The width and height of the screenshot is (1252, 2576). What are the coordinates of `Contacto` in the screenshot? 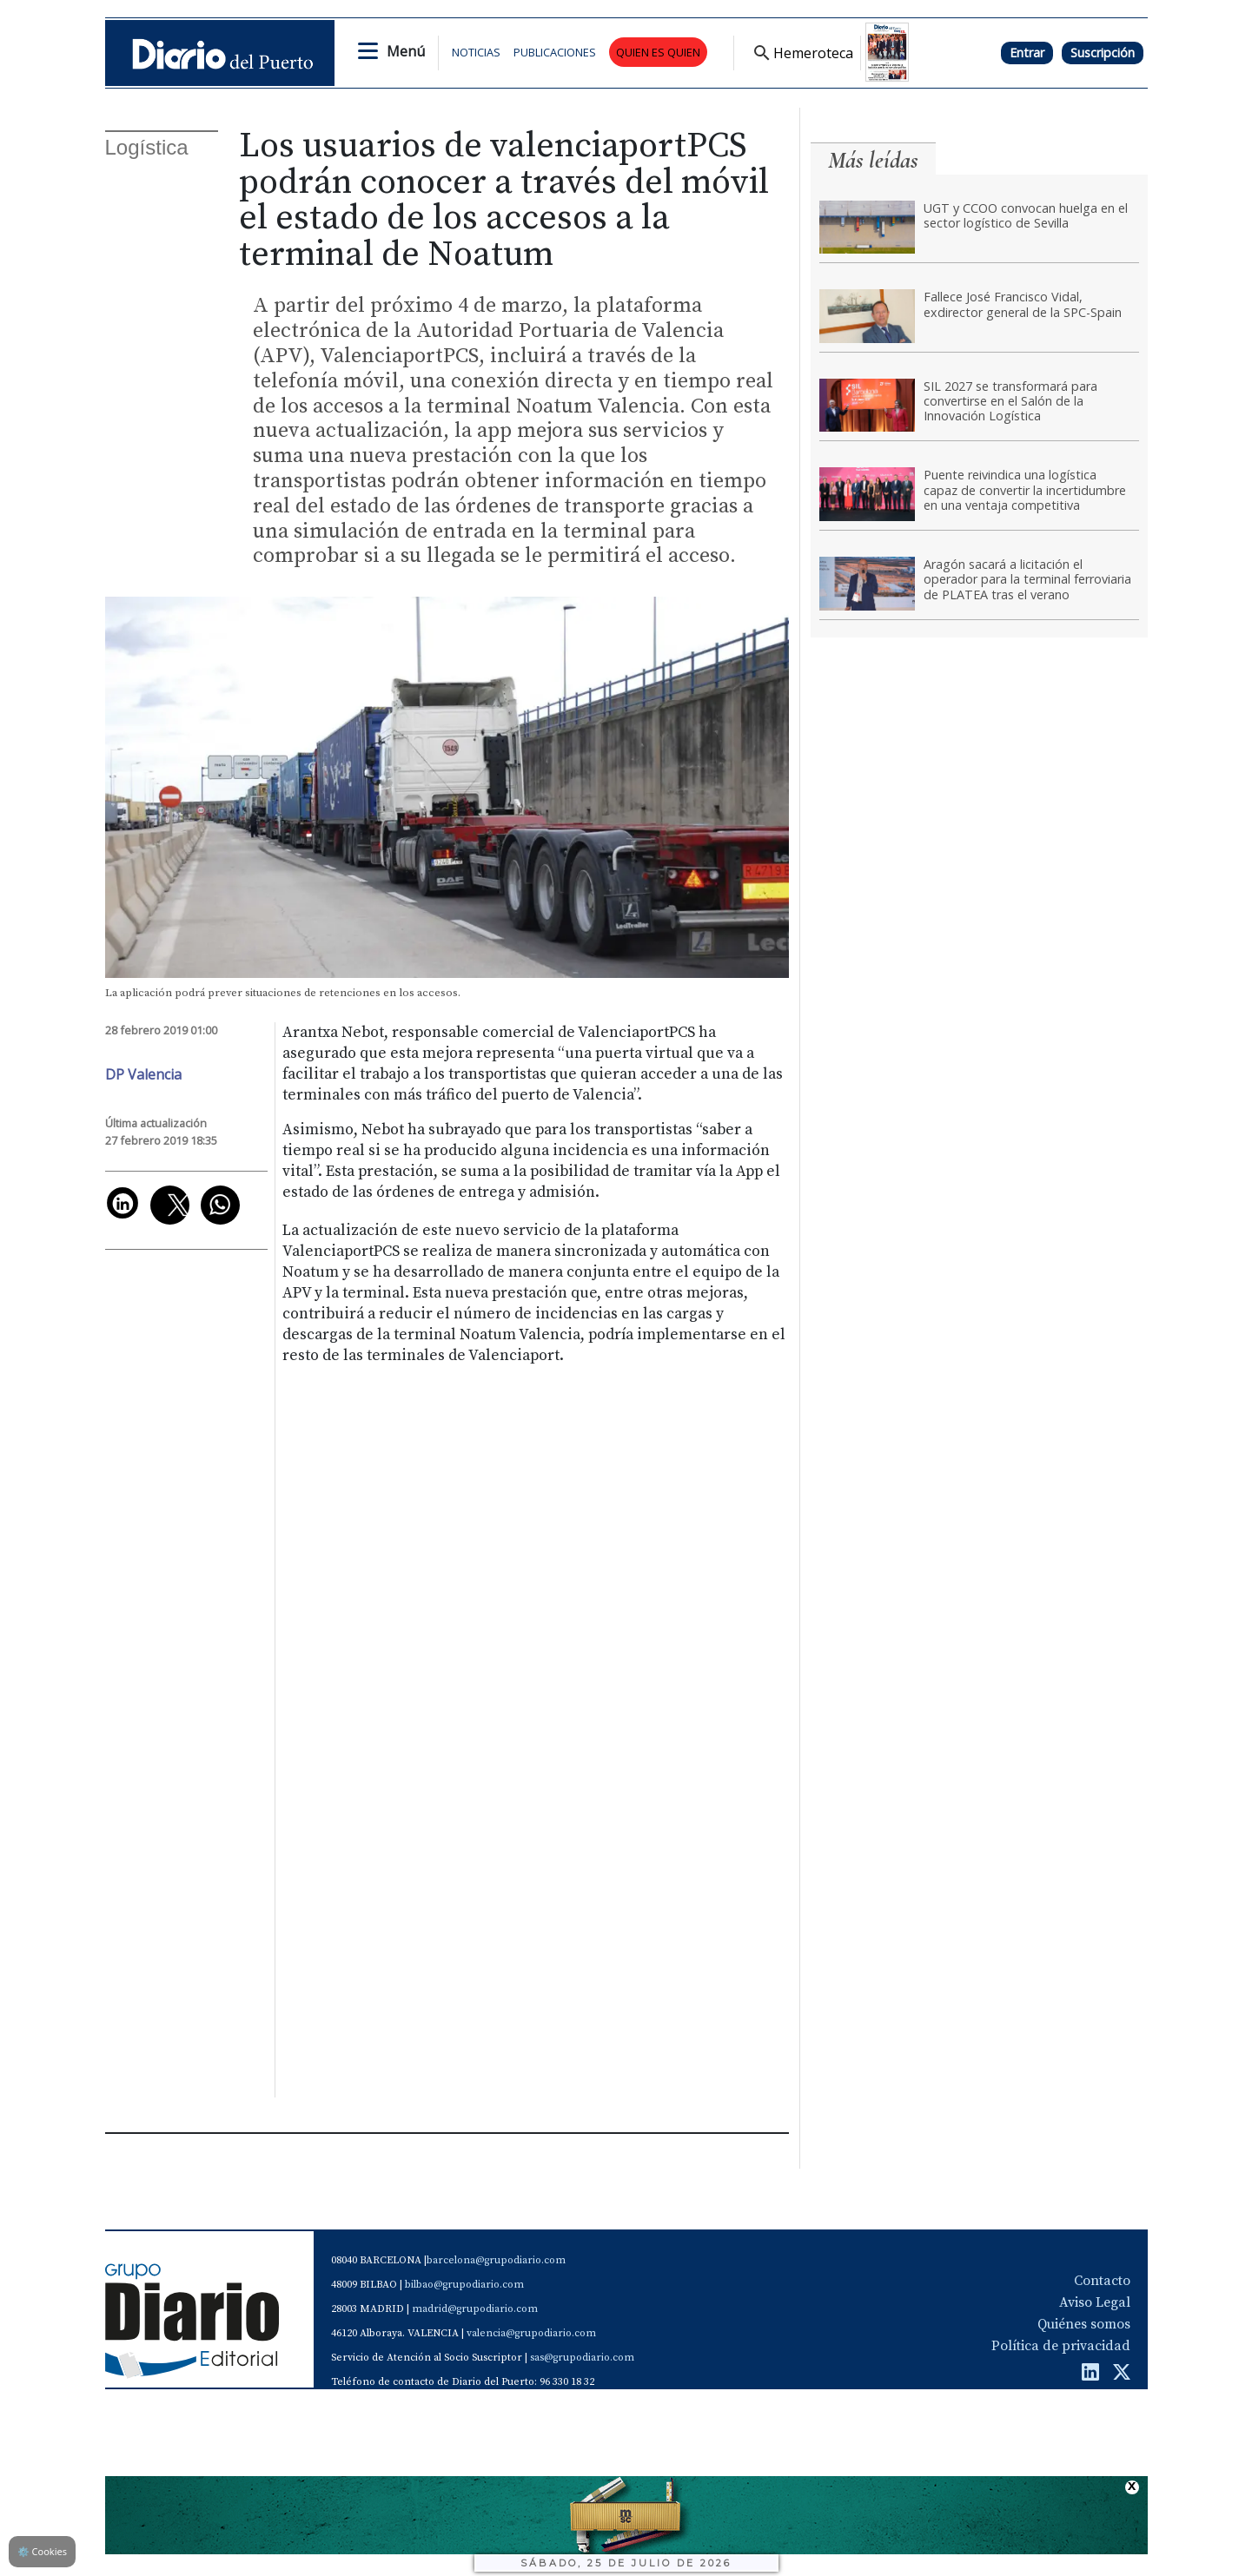 It's located at (1102, 2280).